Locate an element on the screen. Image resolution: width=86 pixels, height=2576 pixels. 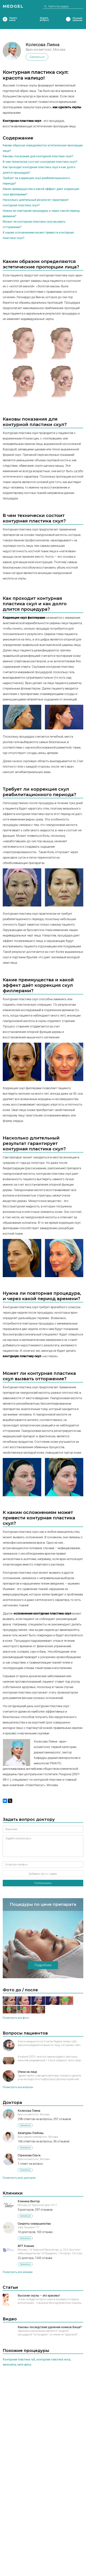
Medgel is located at coordinates (13, 6).